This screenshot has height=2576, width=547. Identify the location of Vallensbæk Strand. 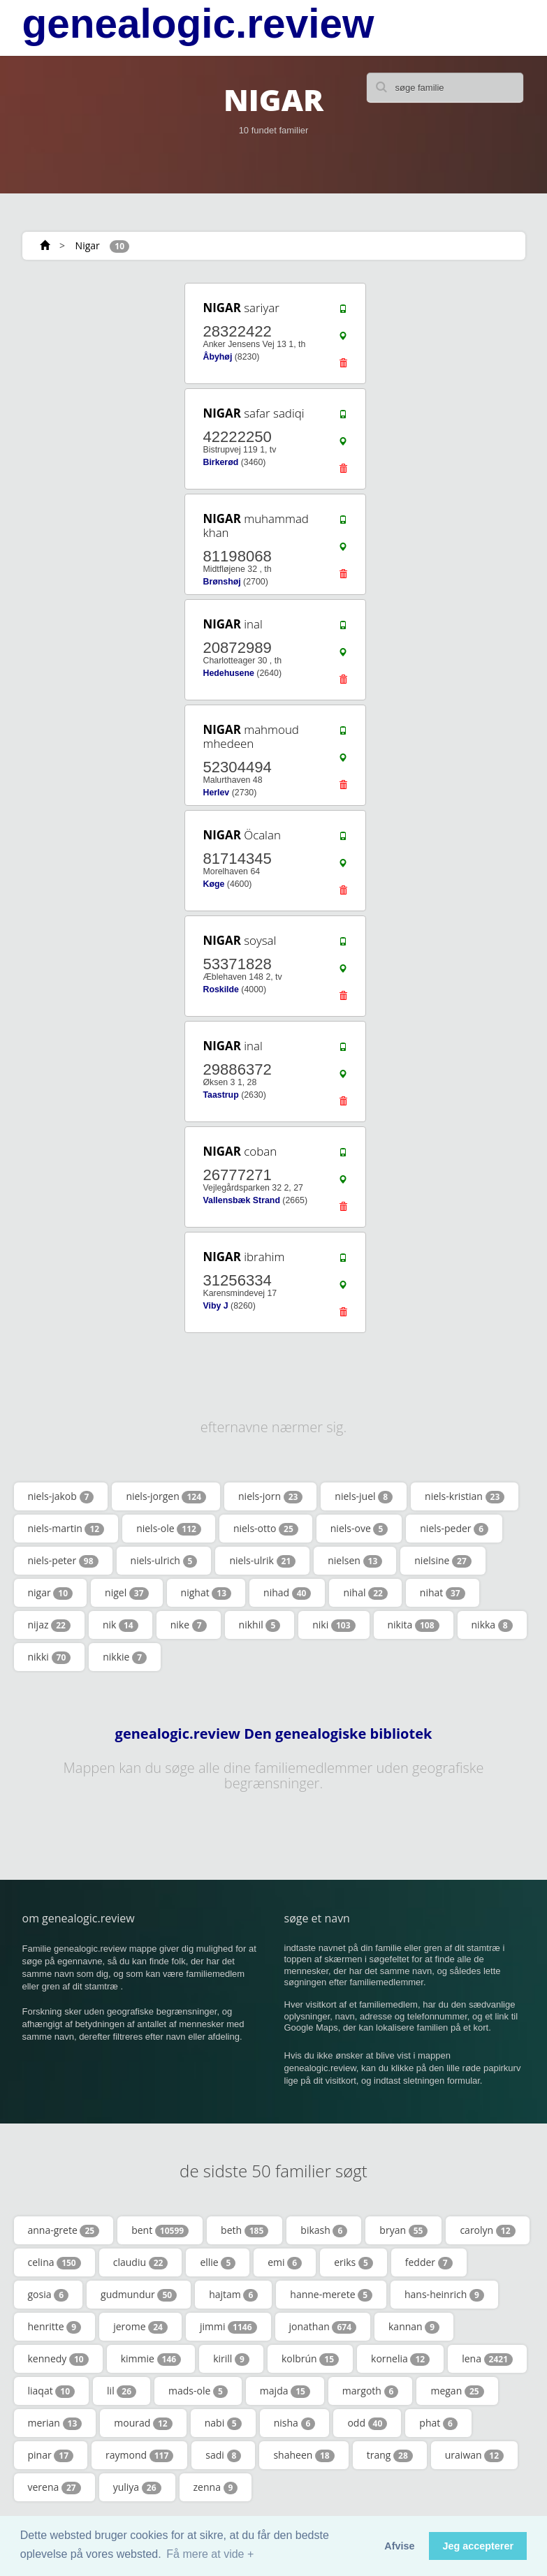
(241, 1200).